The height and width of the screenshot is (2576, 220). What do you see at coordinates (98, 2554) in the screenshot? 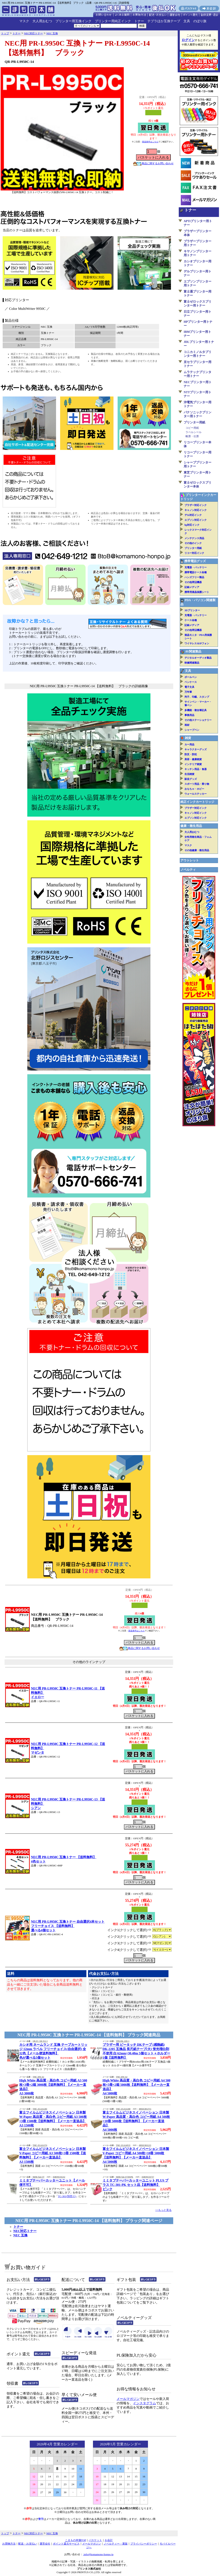
I see `info@komamono-honpo.jp` at bounding box center [98, 2554].